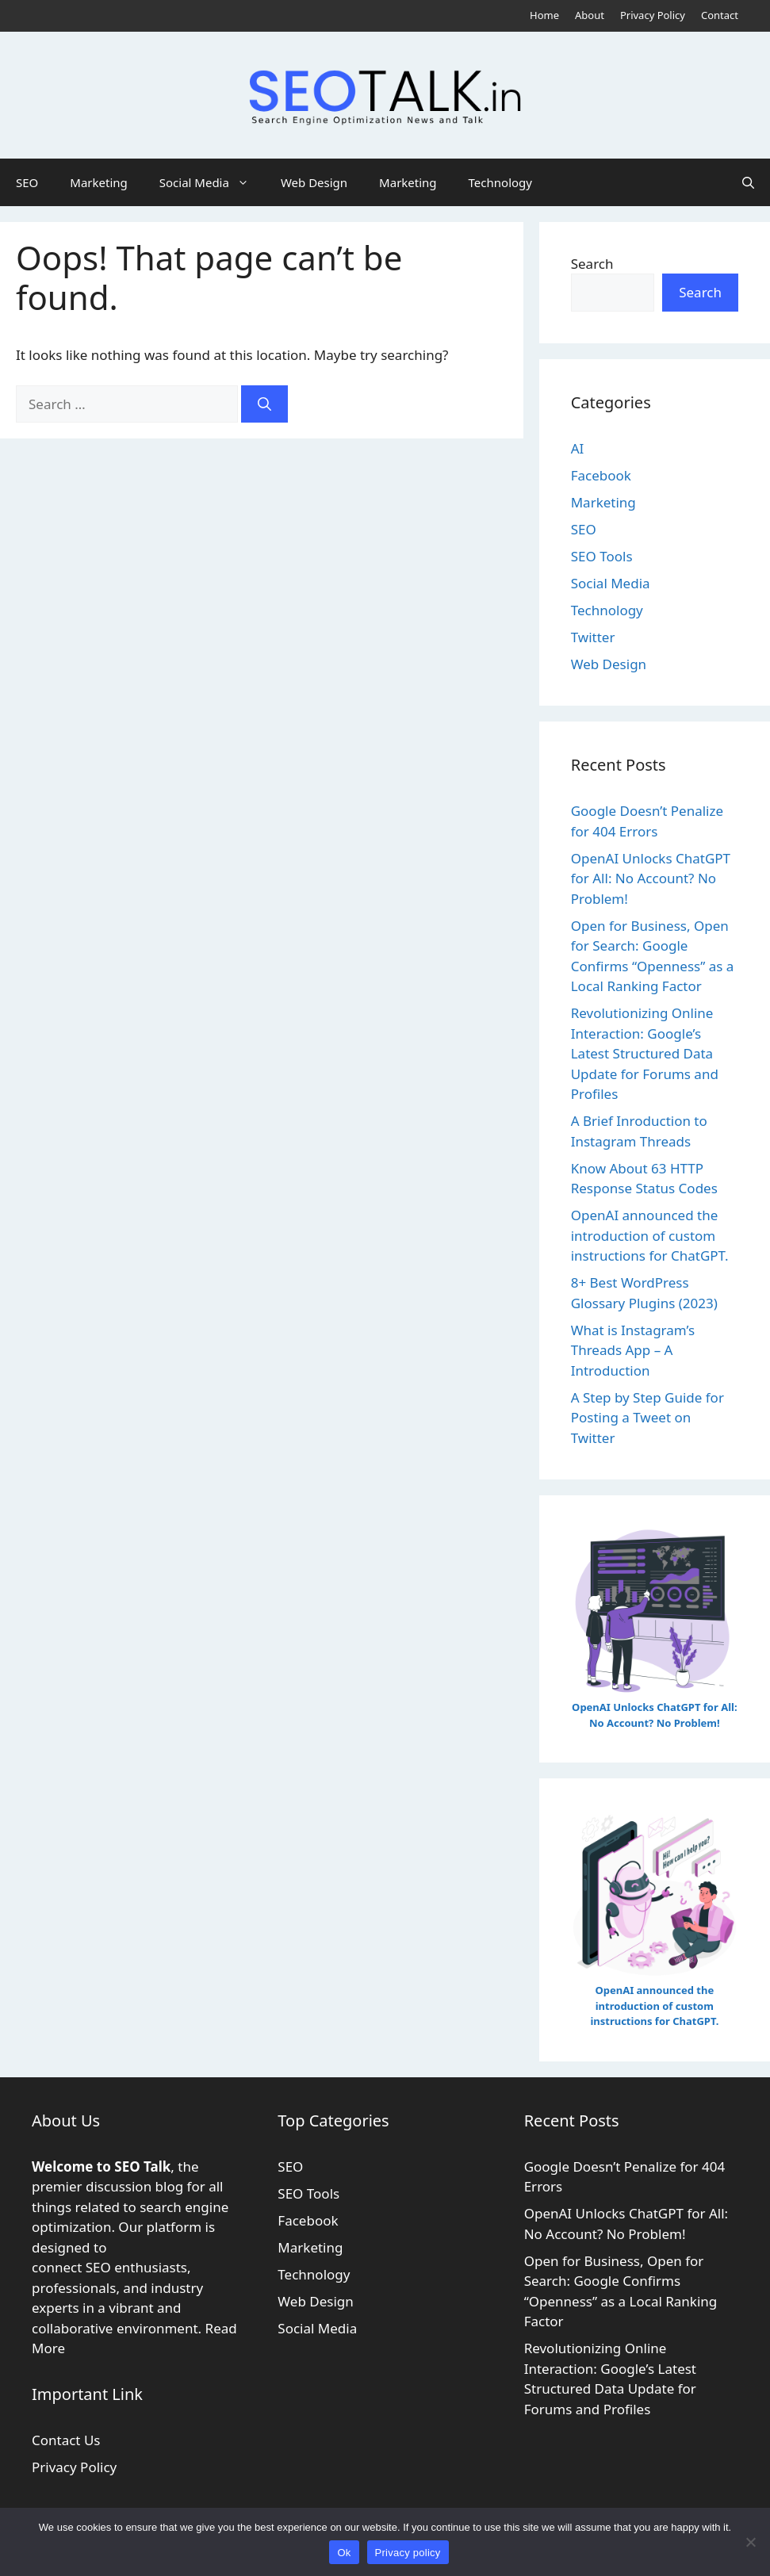 Image resolution: width=770 pixels, height=2576 pixels. Describe the element at coordinates (344, 2553) in the screenshot. I see `Ok` at that location.